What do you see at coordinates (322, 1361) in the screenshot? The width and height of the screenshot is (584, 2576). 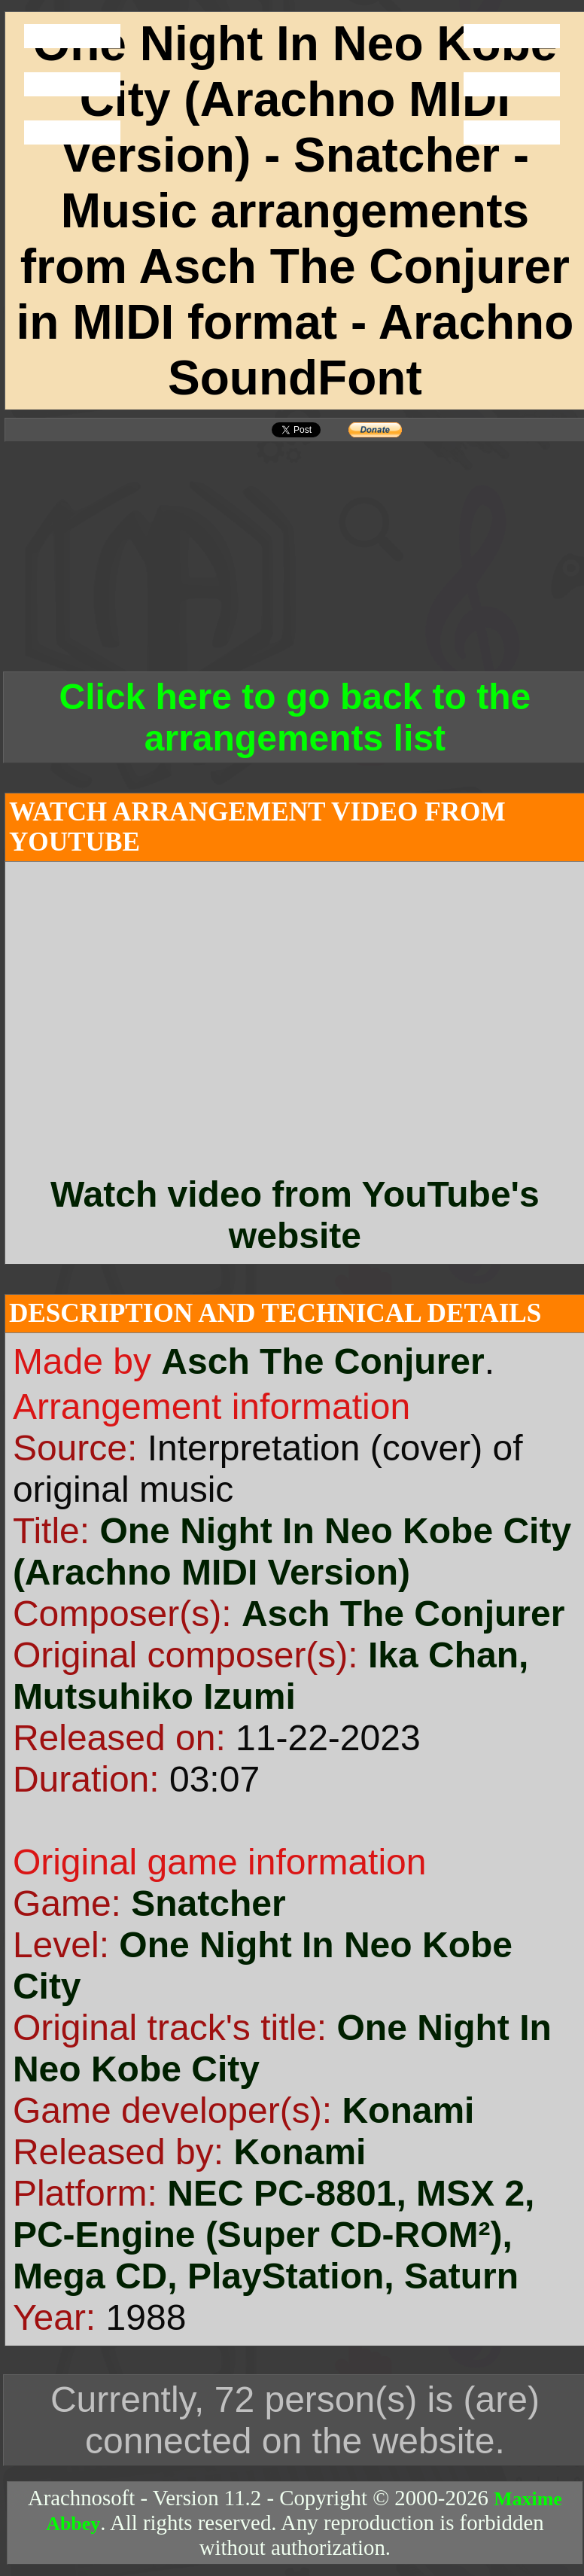 I see `Asch The Conjurer` at bounding box center [322, 1361].